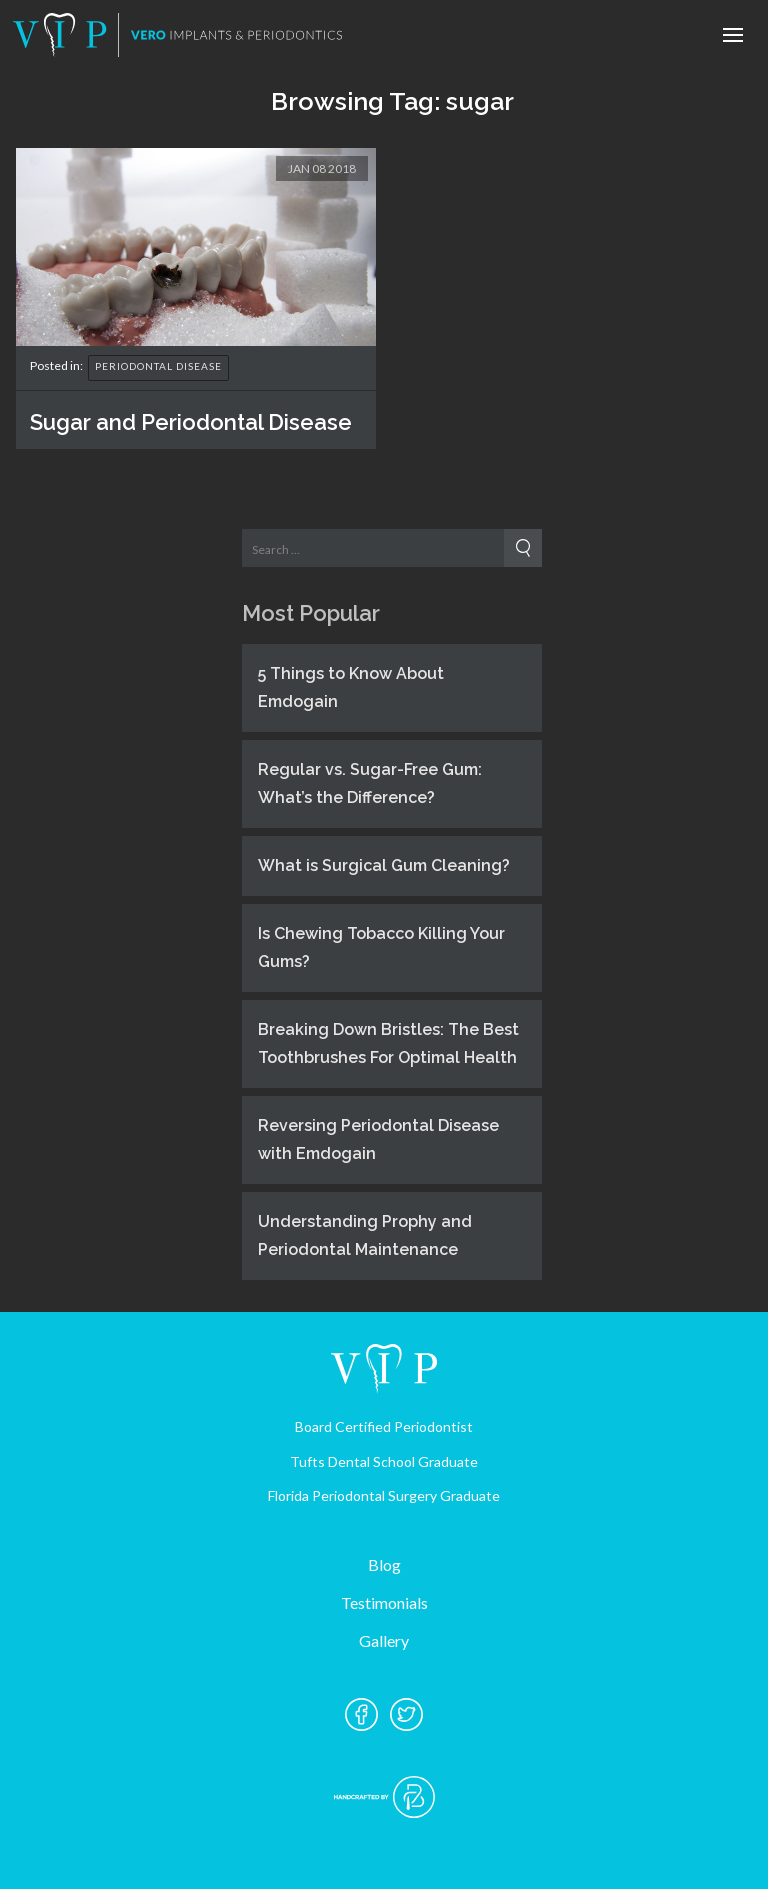 The width and height of the screenshot is (768, 1889). I want to click on 5 Things to Know About Emdogain, so click(351, 687).